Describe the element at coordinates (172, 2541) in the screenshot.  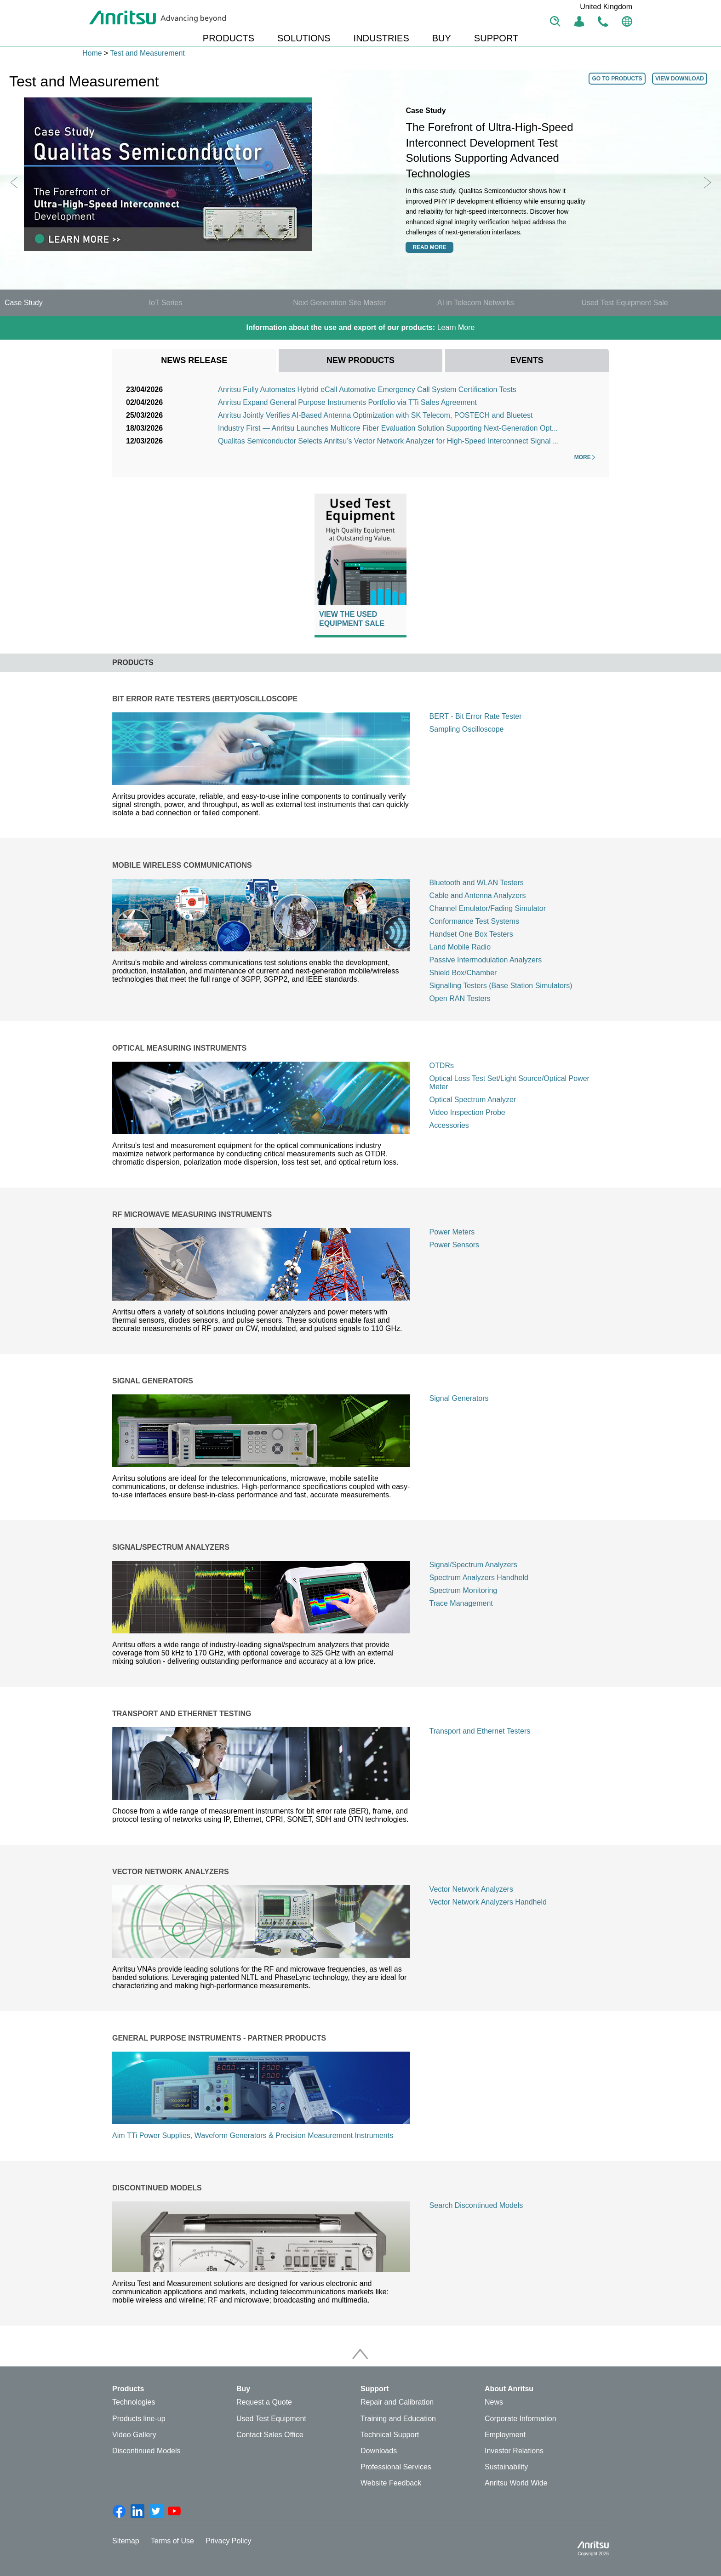
I see `Terms of Use` at that location.